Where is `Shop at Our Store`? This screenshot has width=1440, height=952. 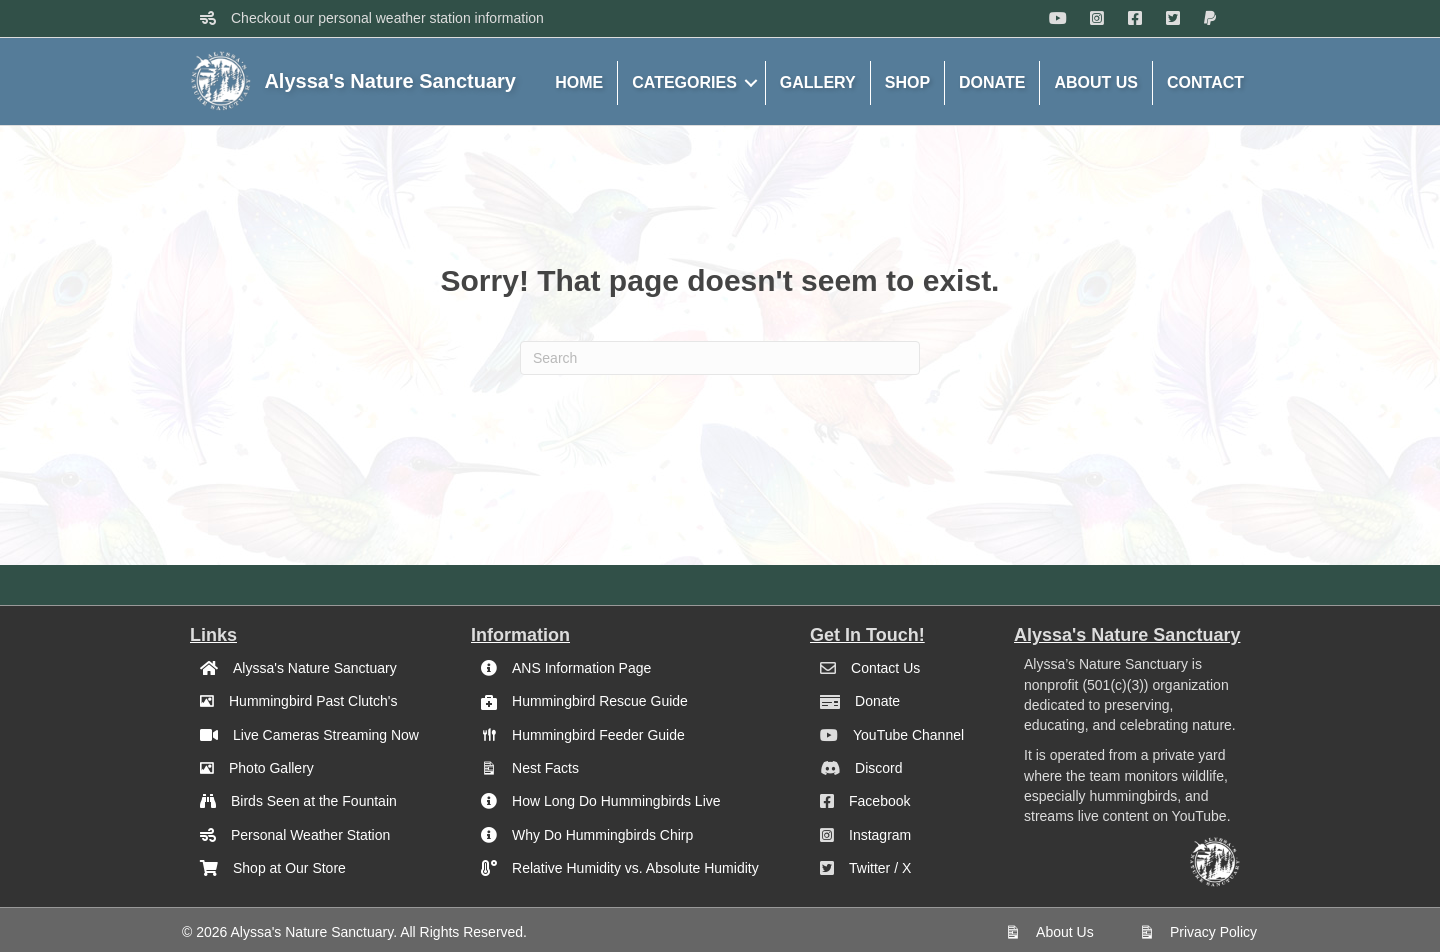
Shop at Our Store is located at coordinates (289, 868).